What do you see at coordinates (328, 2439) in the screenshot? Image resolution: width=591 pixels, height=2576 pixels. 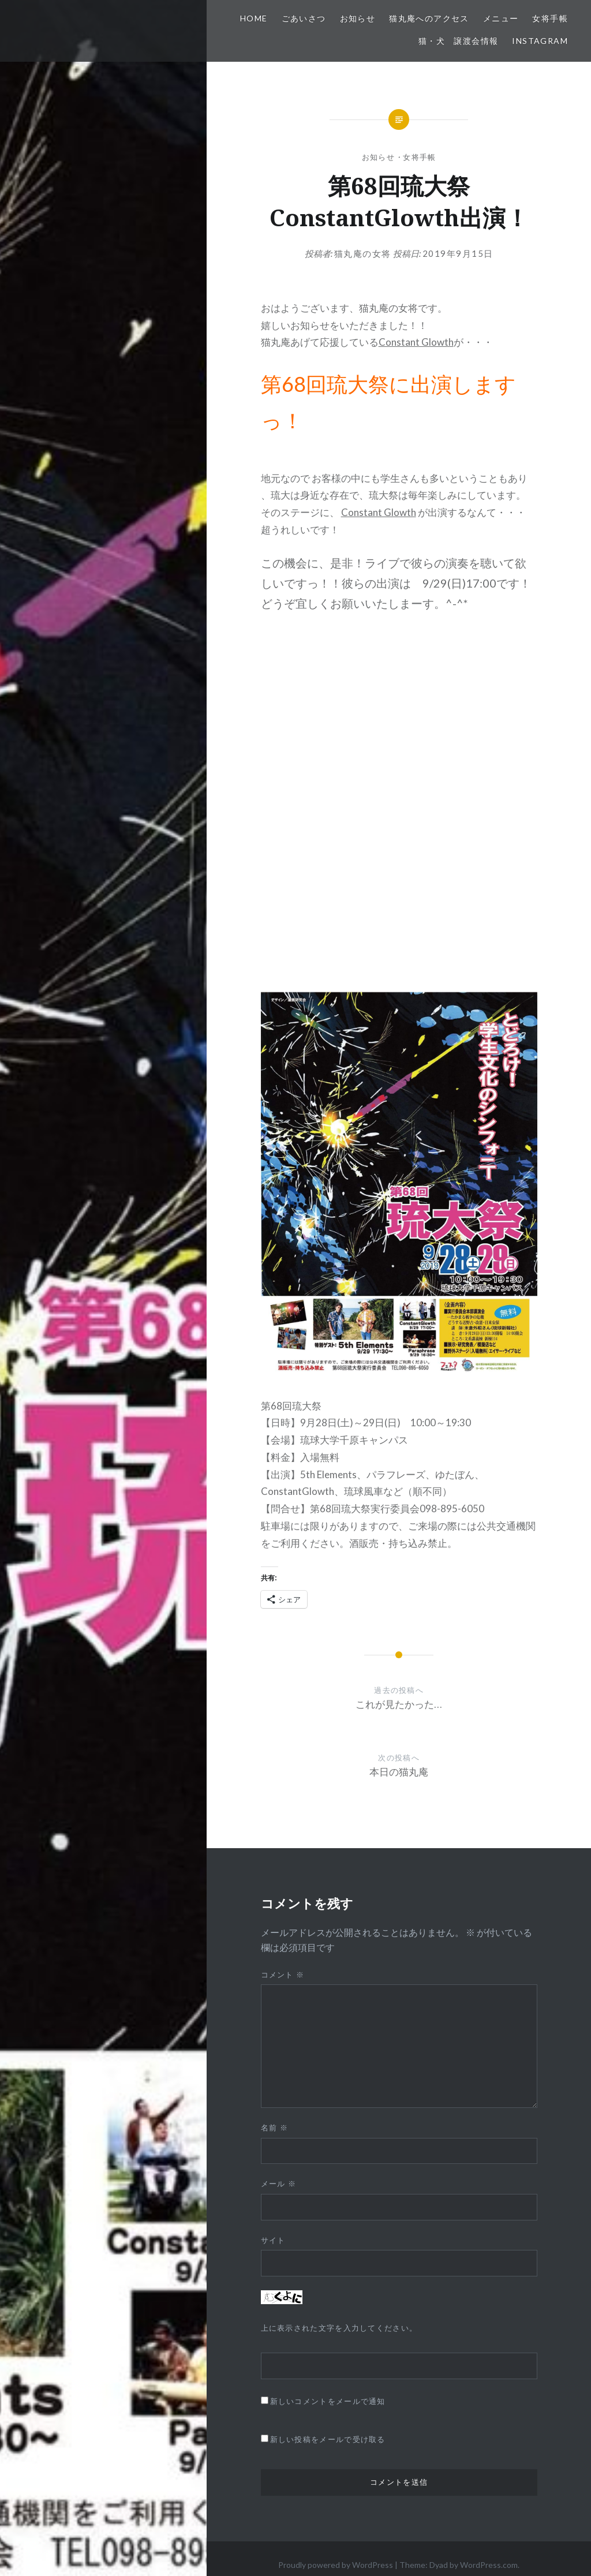 I see `新しい投稿をメールで受け取る` at bounding box center [328, 2439].